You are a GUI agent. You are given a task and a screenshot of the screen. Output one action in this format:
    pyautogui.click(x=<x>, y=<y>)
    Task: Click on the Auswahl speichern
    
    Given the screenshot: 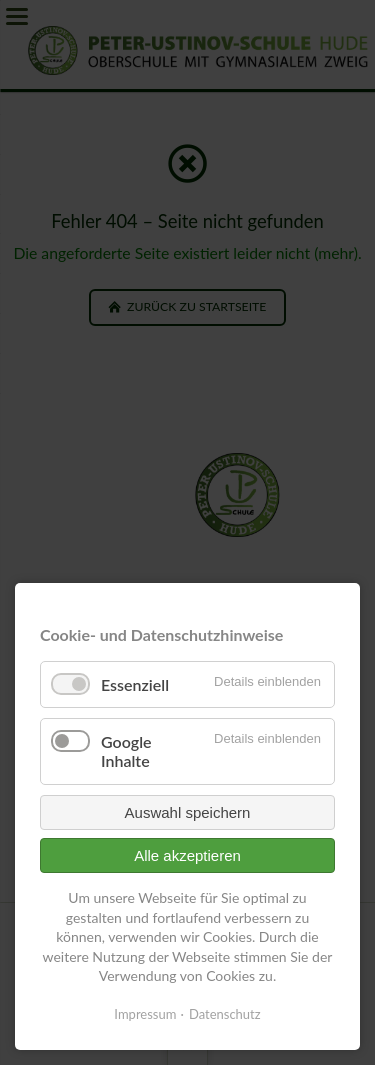 What is the action you would take?
    pyautogui.click(x=188, y=812)
    